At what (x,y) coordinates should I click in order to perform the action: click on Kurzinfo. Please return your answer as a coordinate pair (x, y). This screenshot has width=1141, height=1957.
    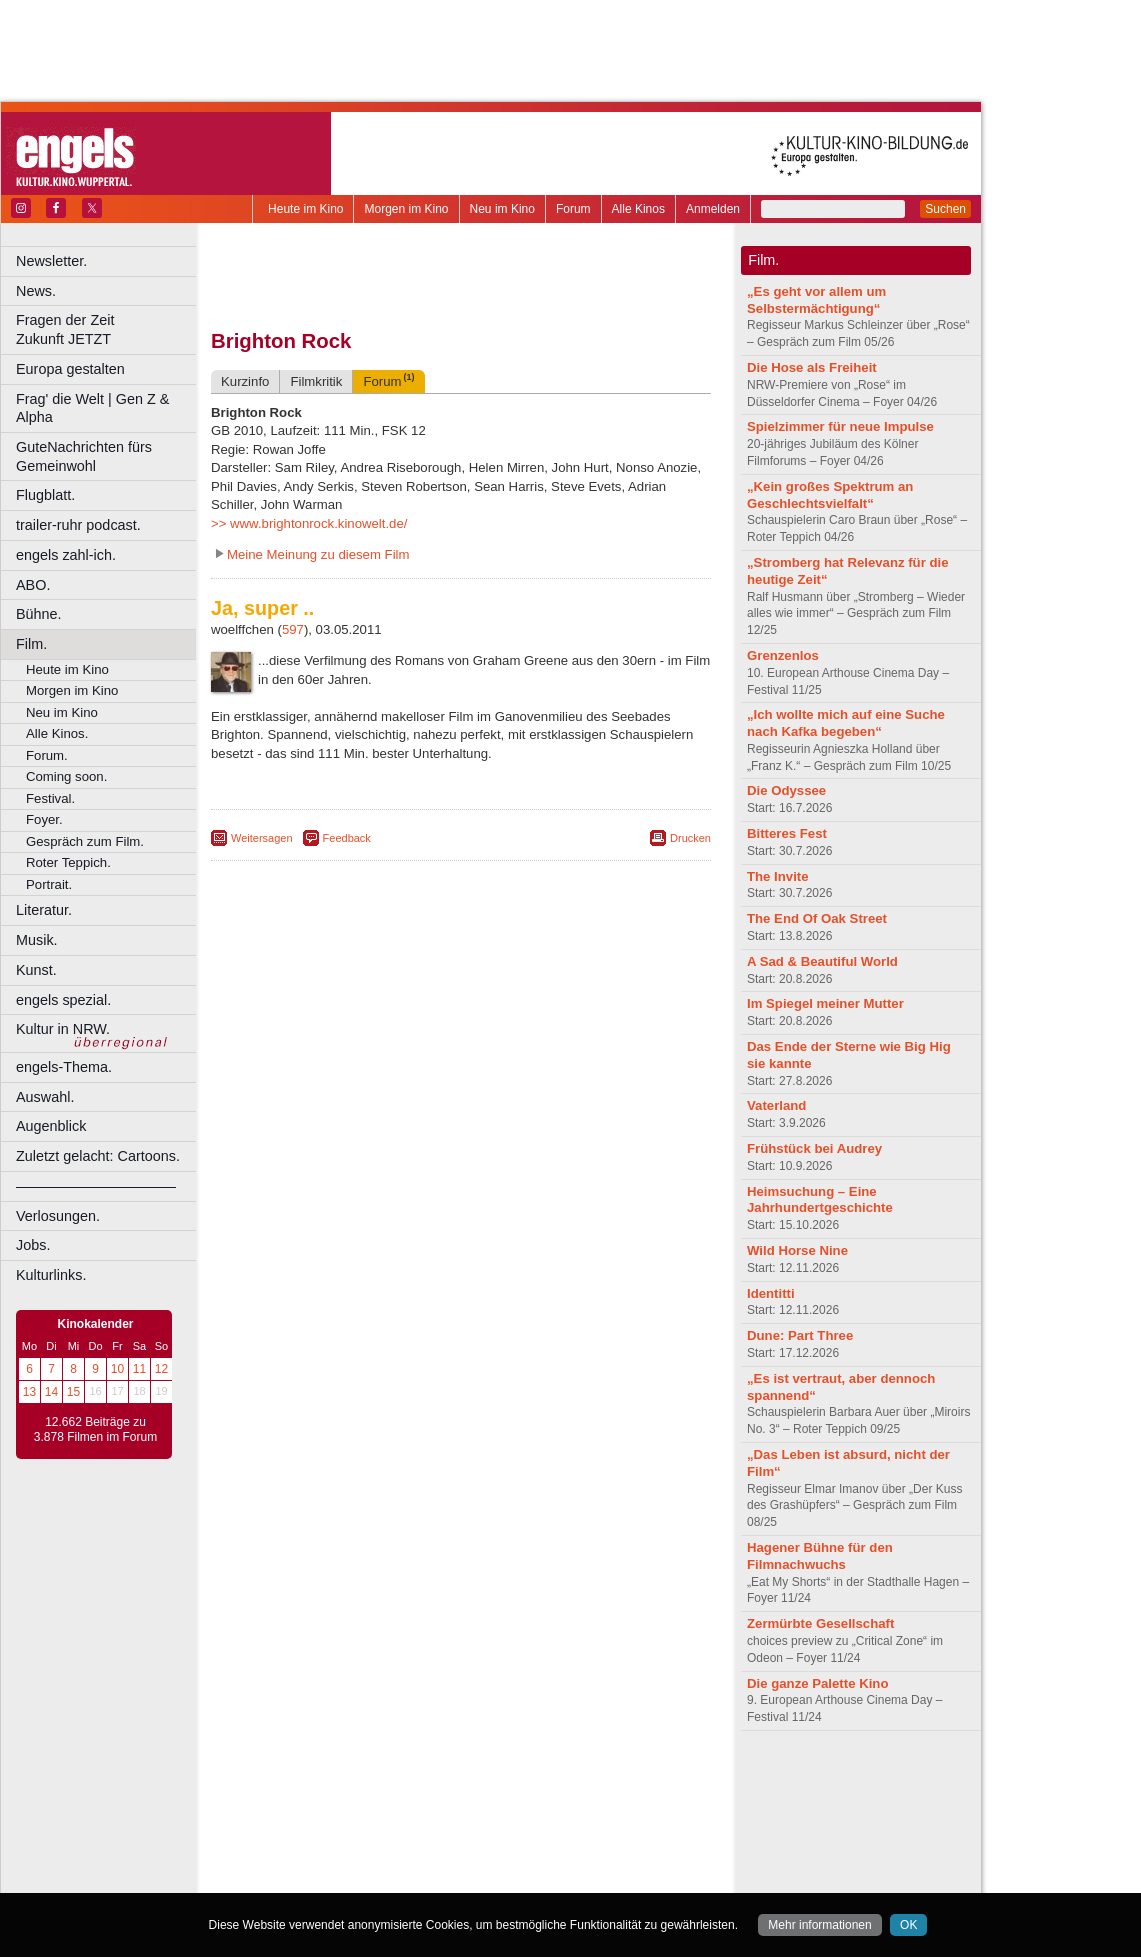
    Looking at the image, I should click on (245, 381).